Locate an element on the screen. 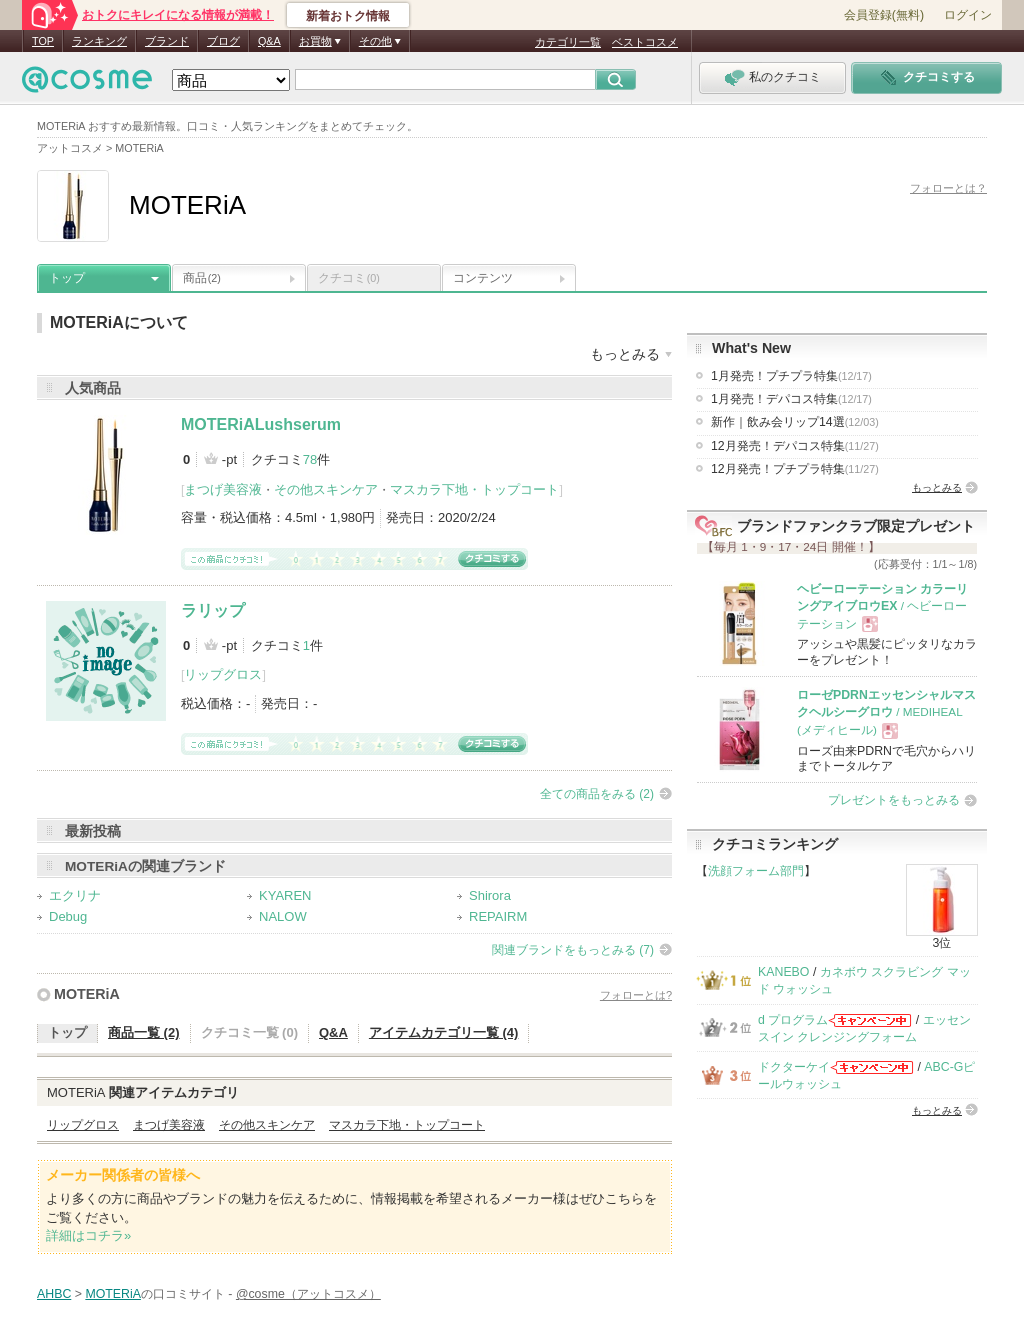 Image resolution: width=1024 pixels, height=1339 pixels. その他スキンケア is located at coordinates (326, 489).